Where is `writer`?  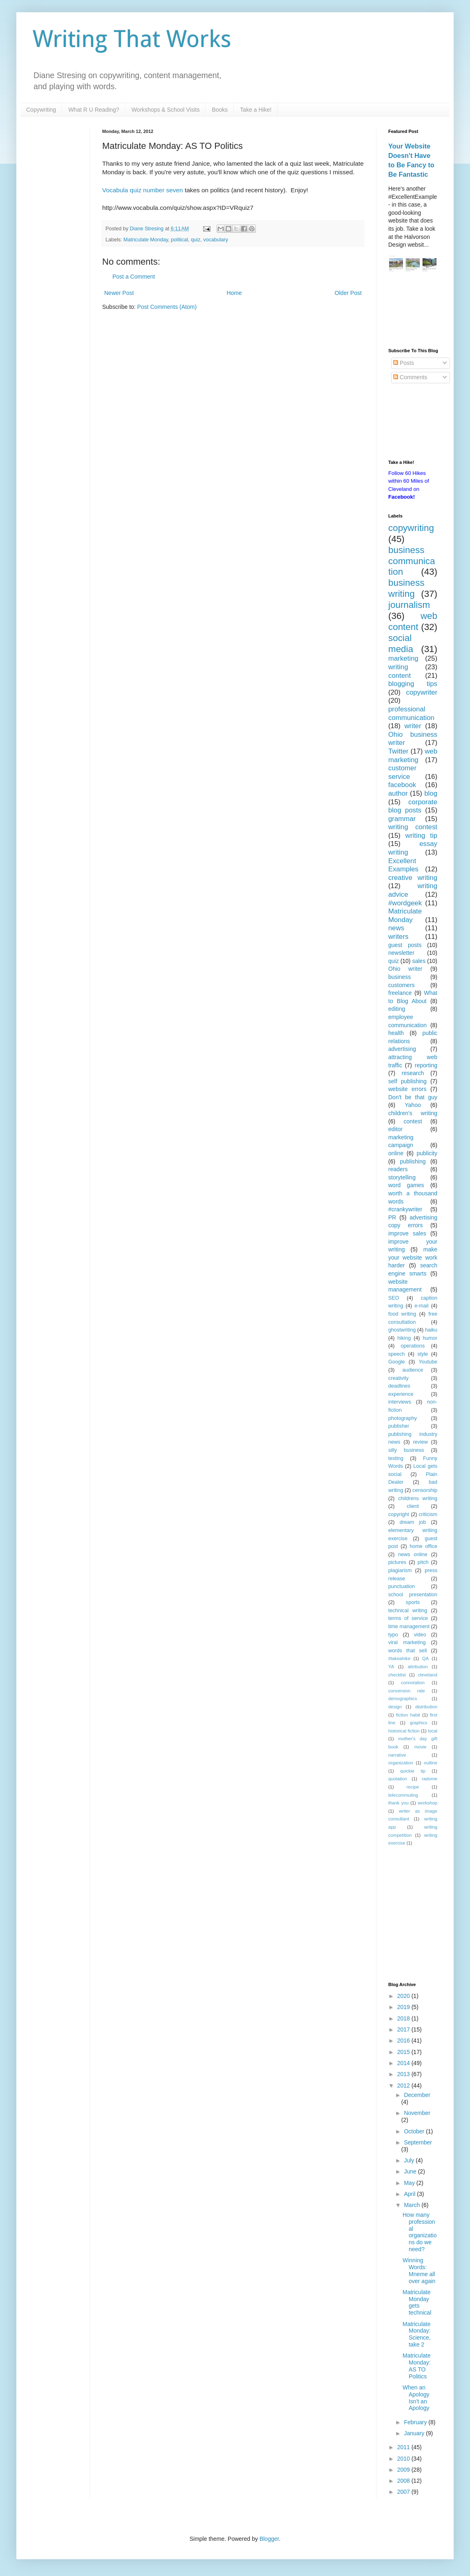
writer is located at coordinates (412, 726).